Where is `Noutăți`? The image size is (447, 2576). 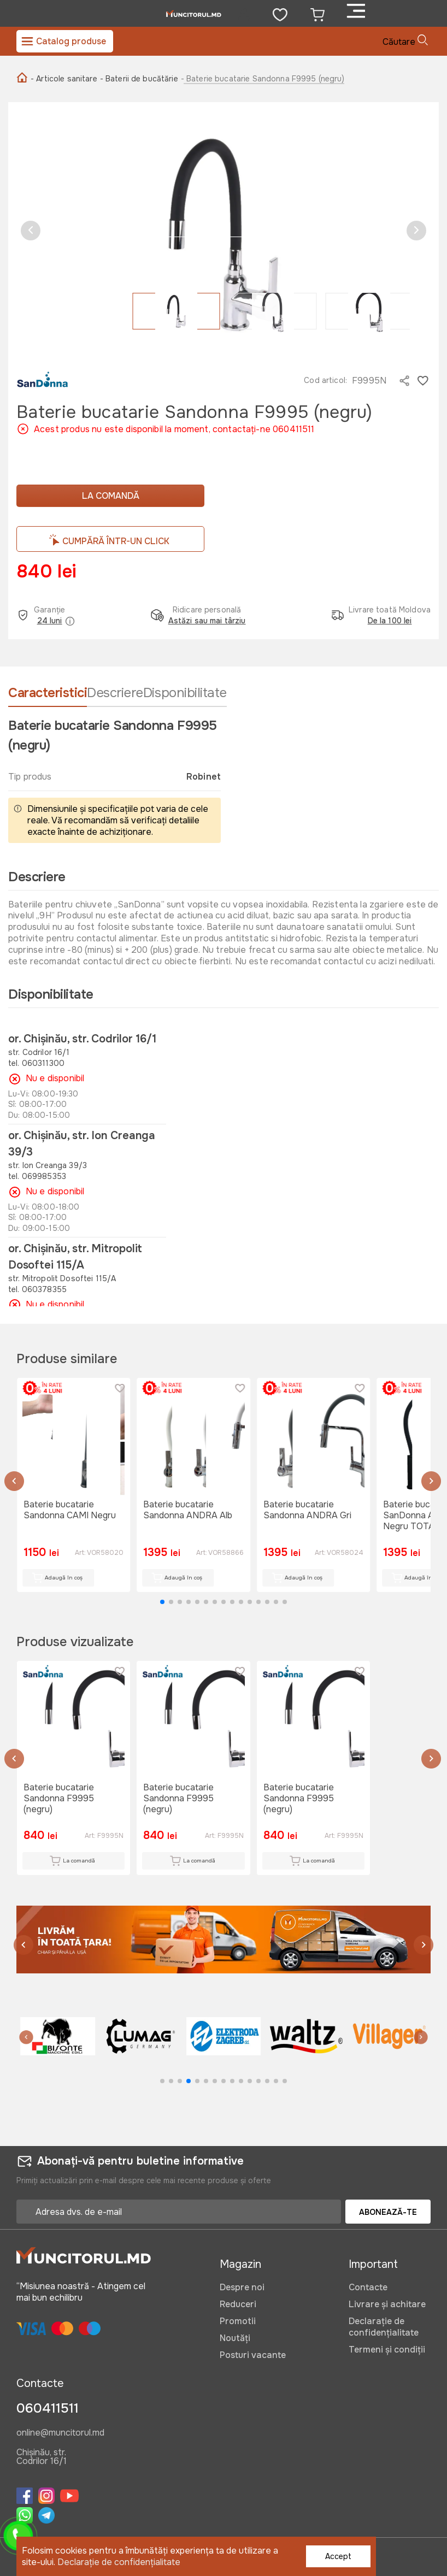 Noutăți is located at coordinates (235, 2338).